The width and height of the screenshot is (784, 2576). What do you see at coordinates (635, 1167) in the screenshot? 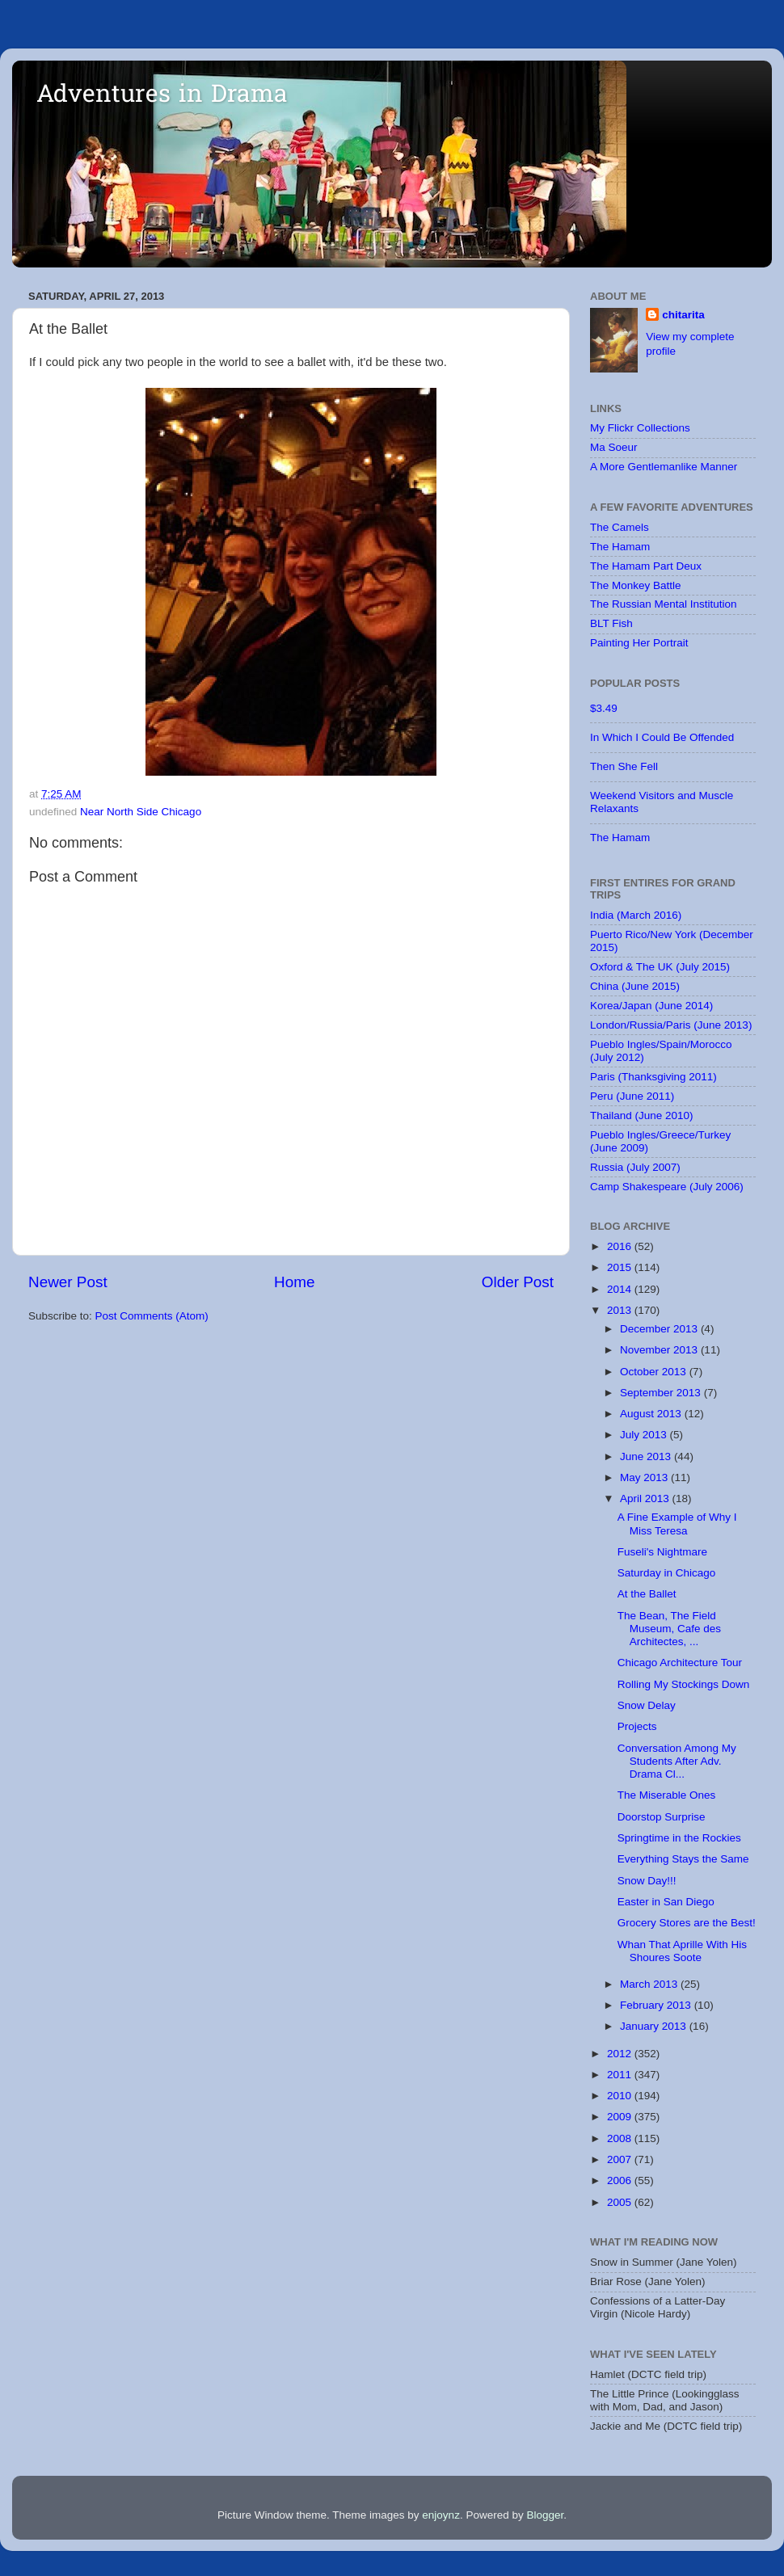
I see `Russia (July 2007)` at bounding box center [635, 1167].